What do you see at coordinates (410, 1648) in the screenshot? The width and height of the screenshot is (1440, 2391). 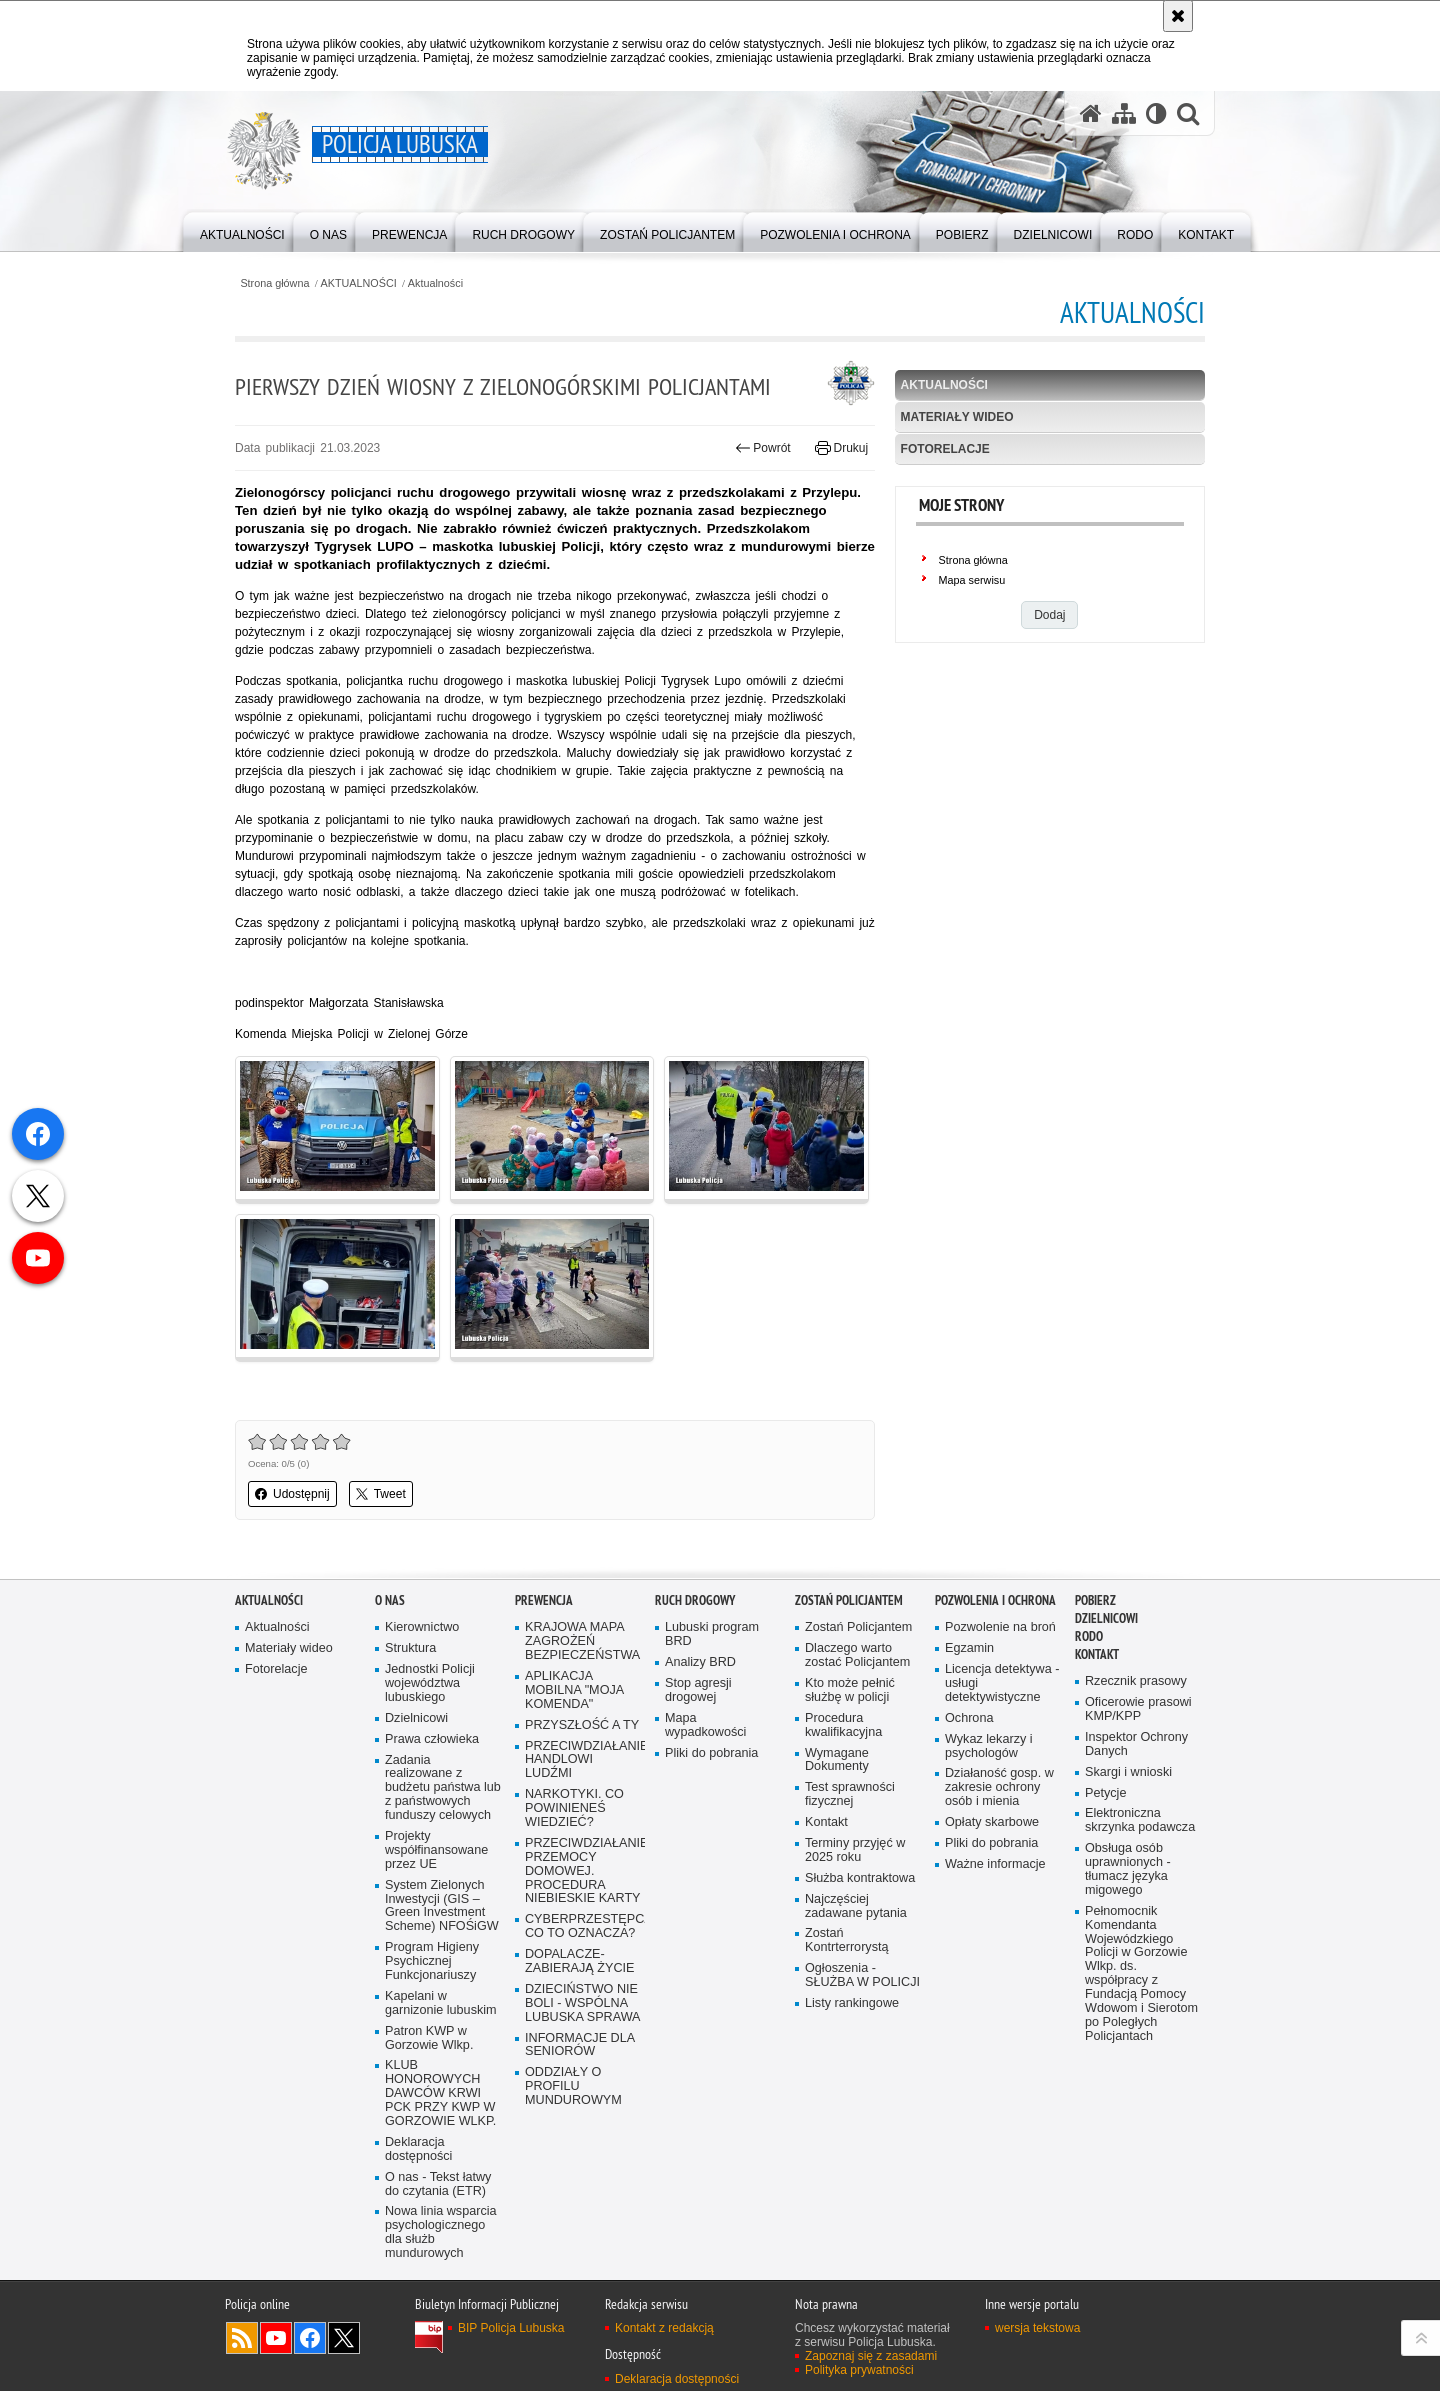 I see `Struktura` at bounding box center [410, 1648].